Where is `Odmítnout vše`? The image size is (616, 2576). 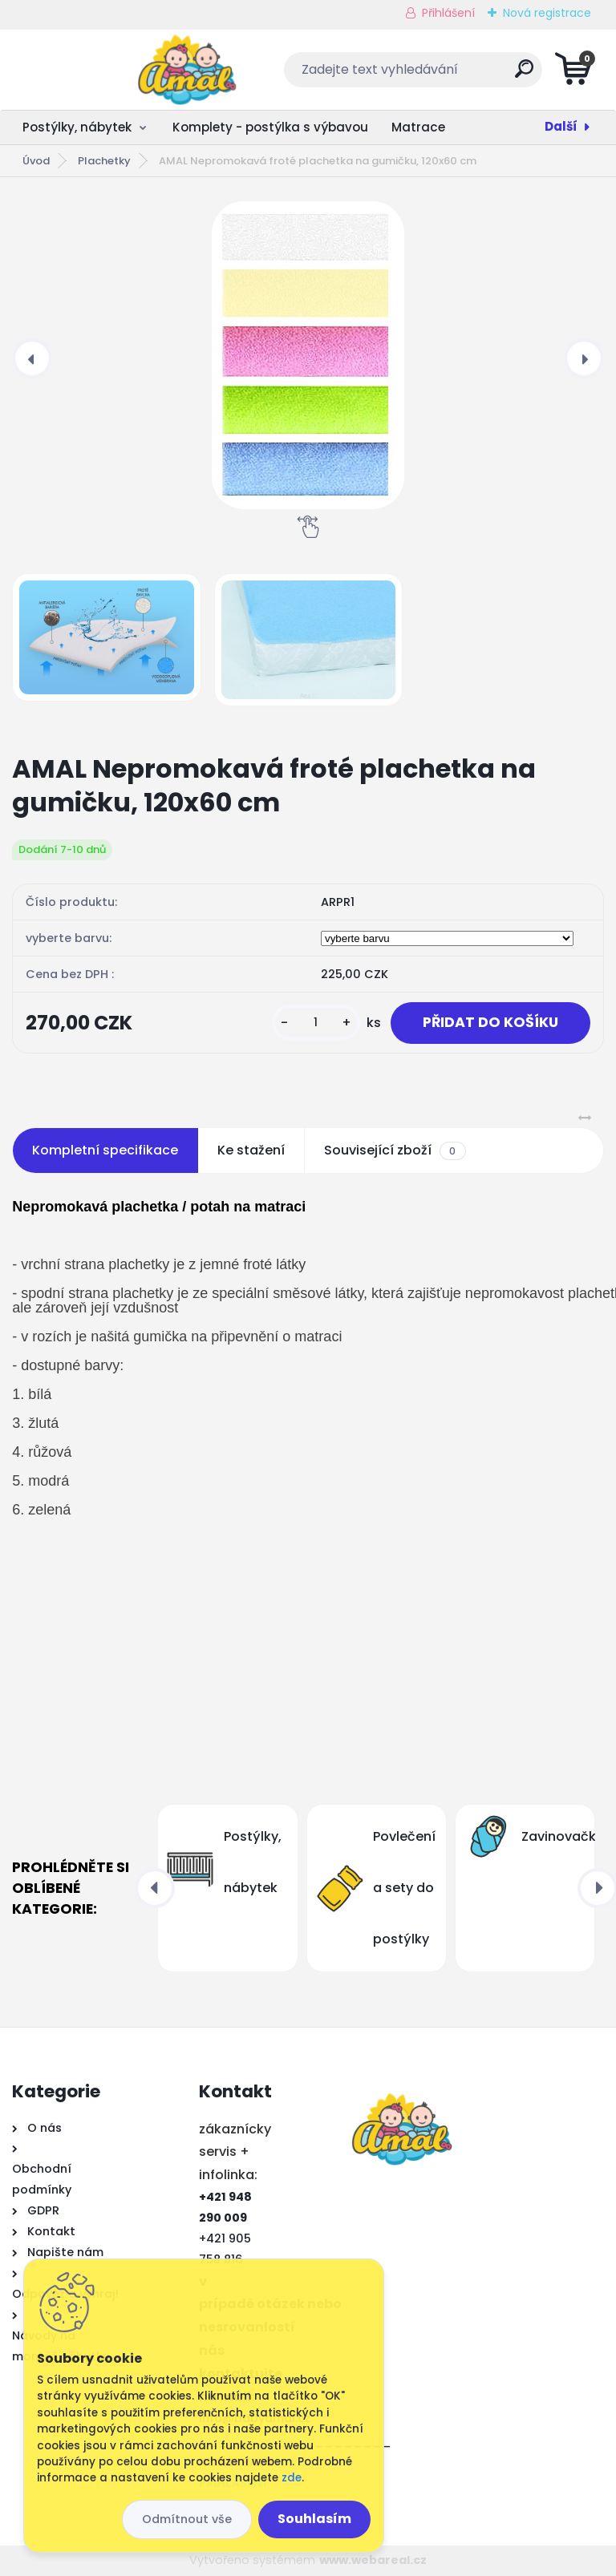
Odmítnout vše is located at coordinates (187, 2519).